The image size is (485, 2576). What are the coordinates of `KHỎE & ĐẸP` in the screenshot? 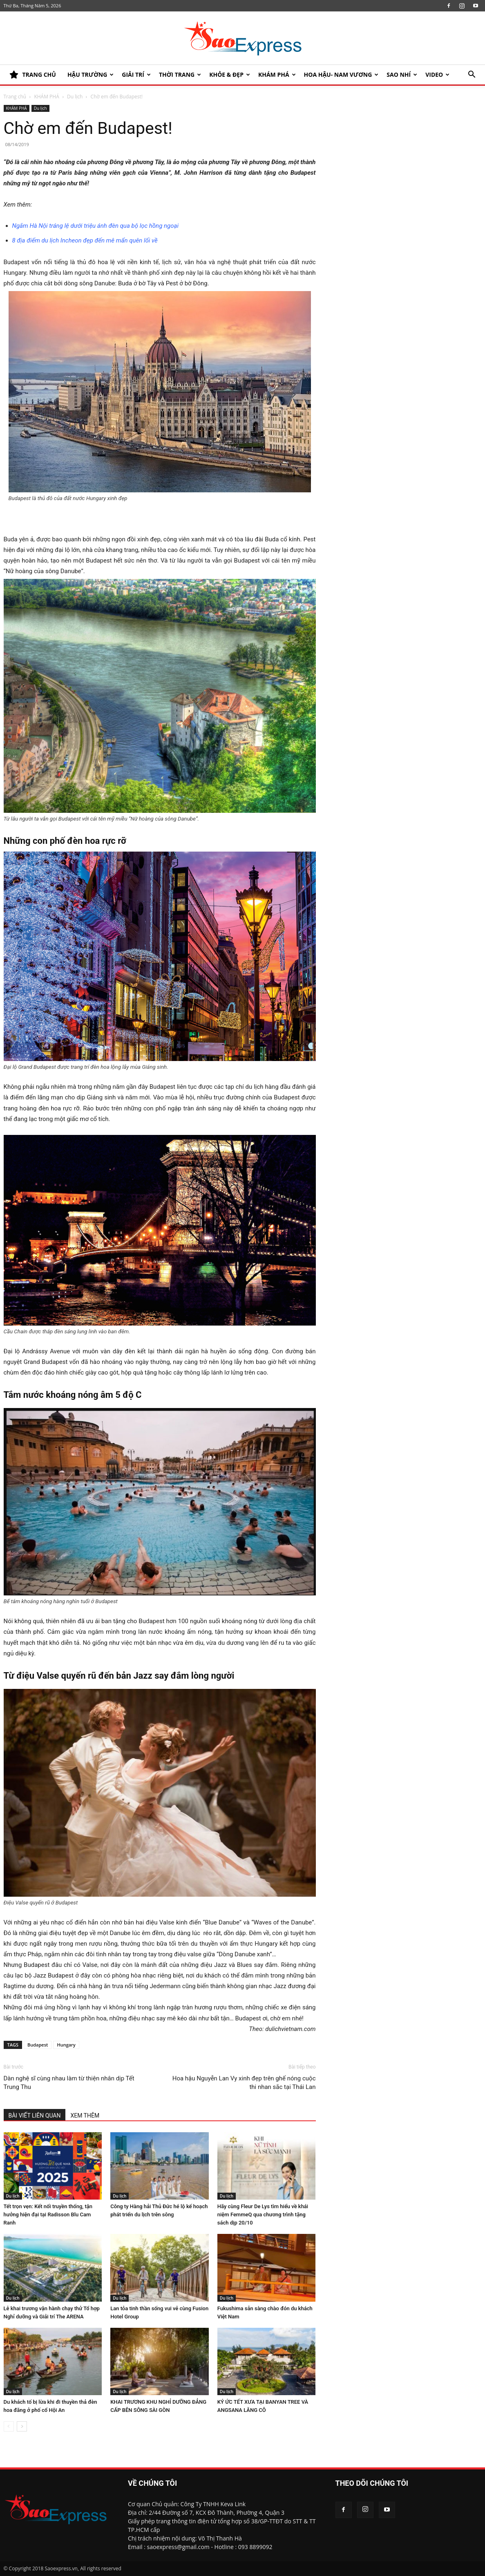 It's located at (229, 74).